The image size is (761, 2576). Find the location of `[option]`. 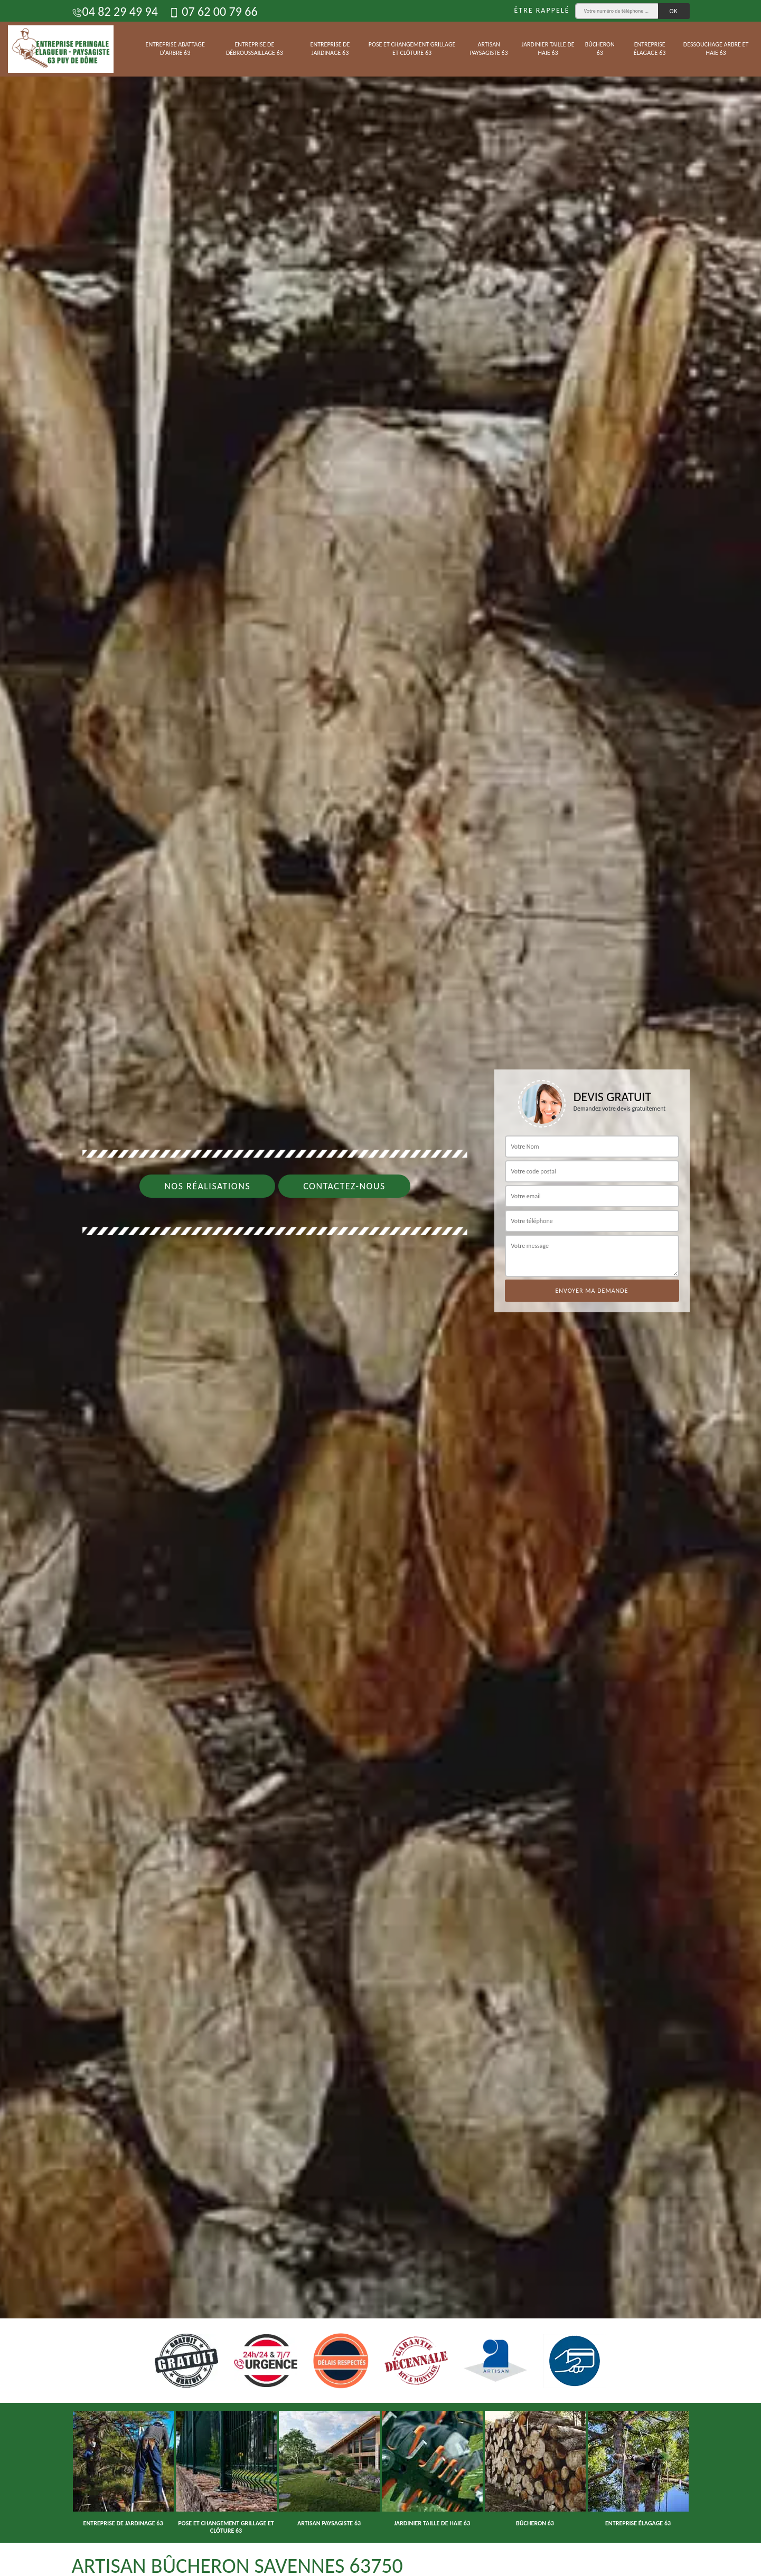

[option] is located at coordinates (380, 1288).